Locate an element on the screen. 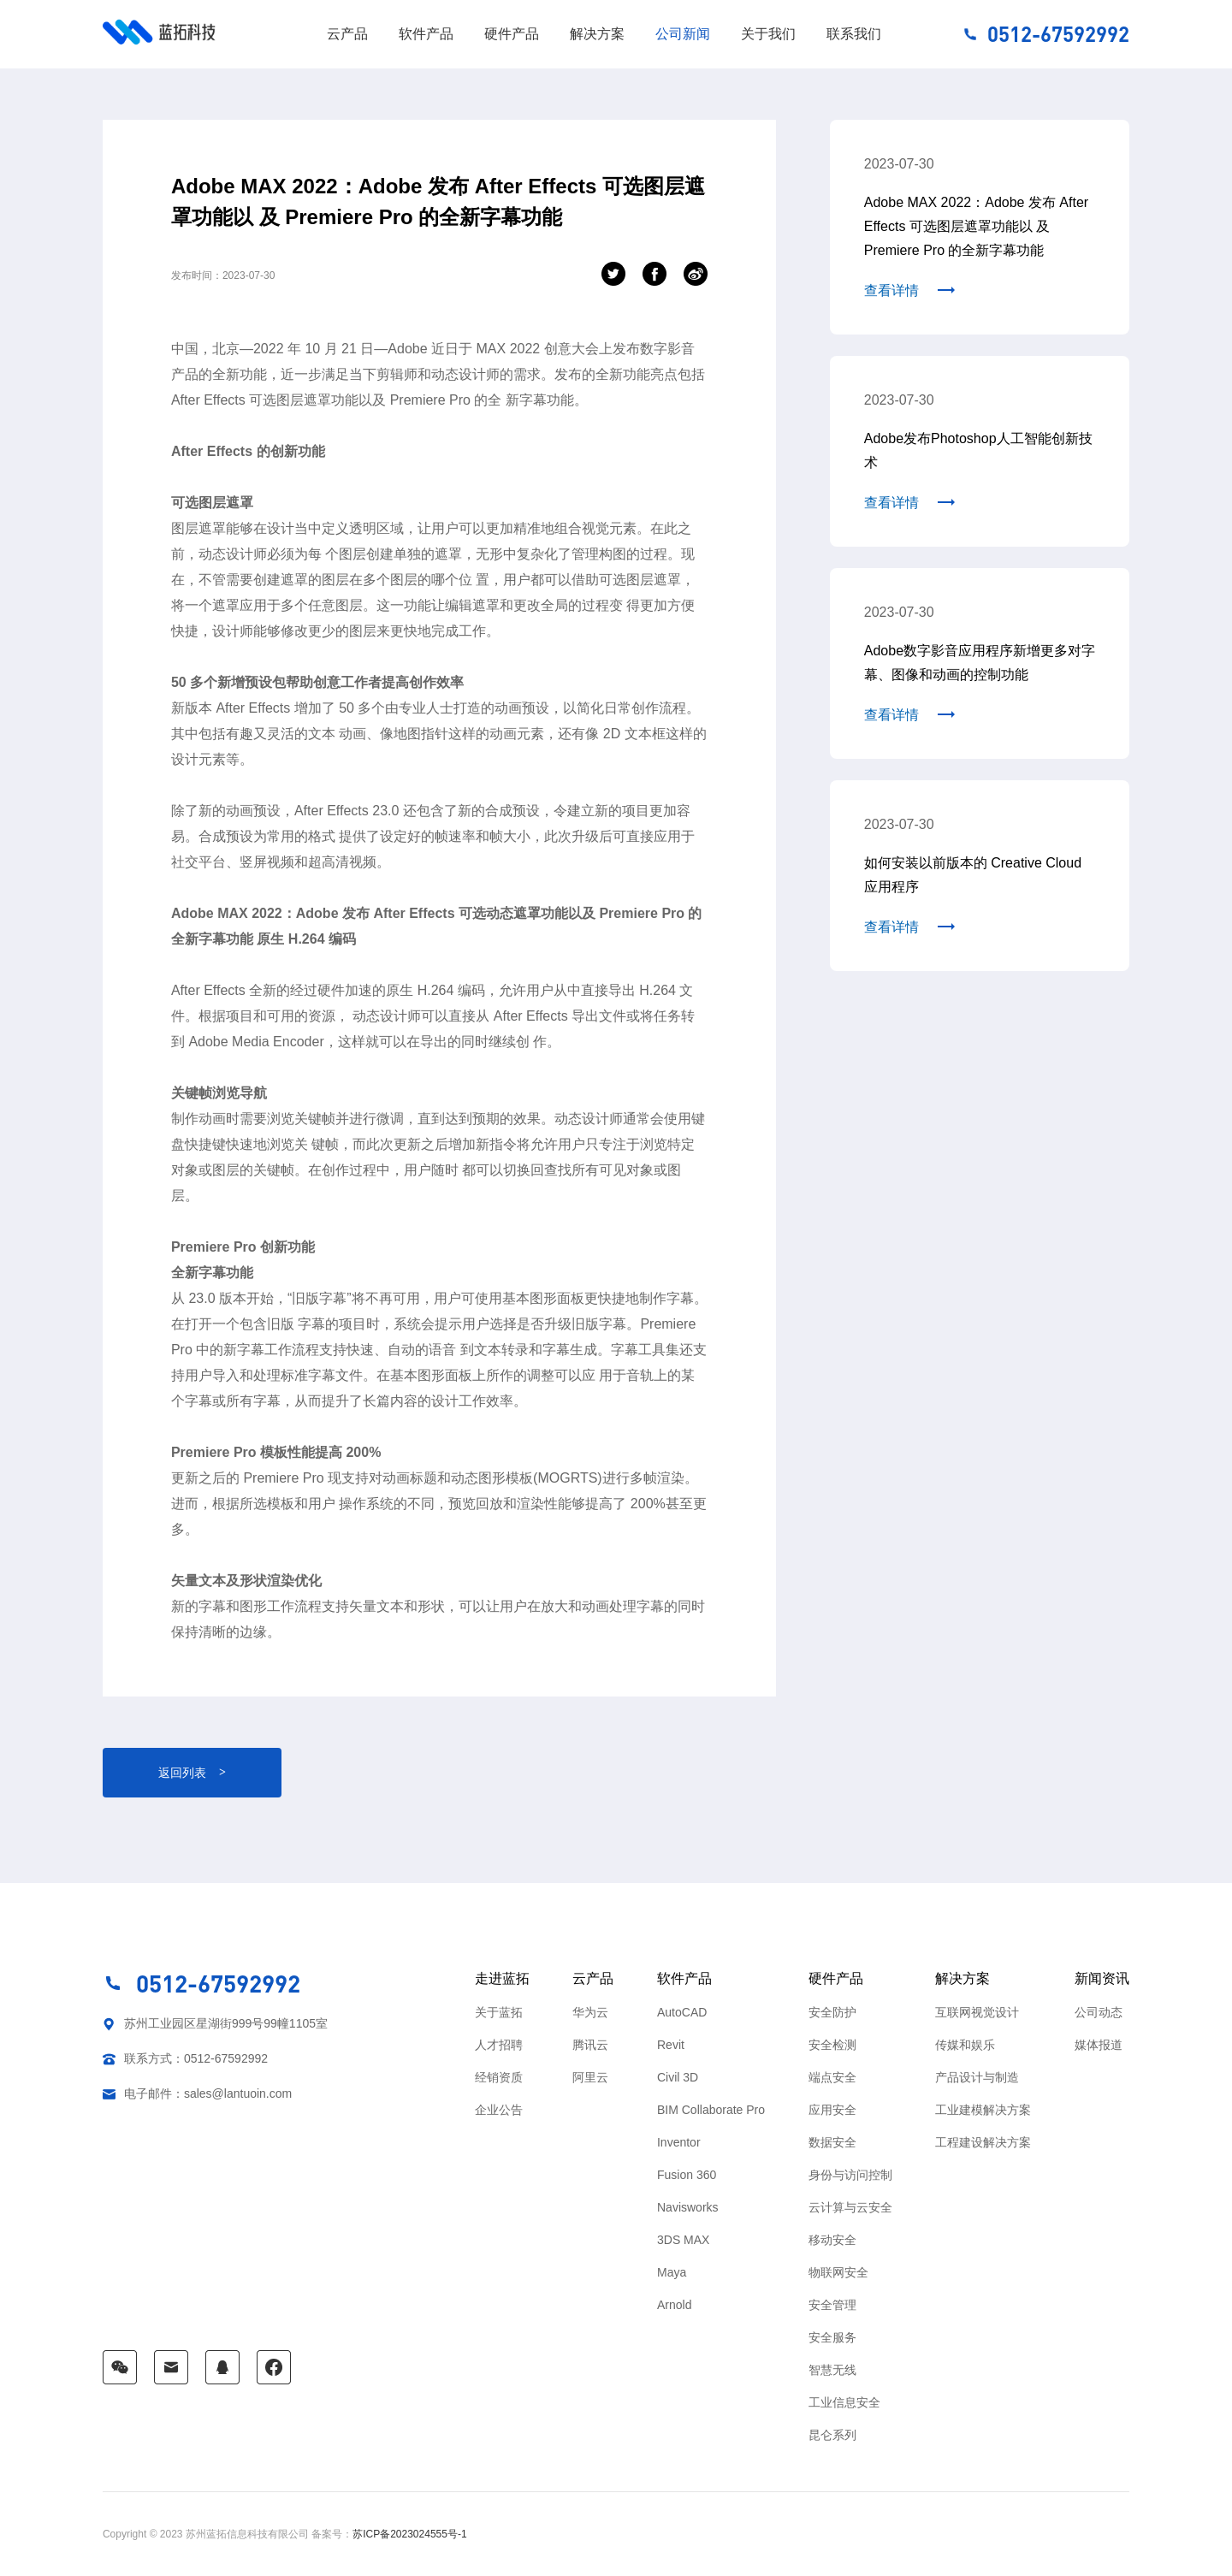  企业公告 is located at coordinates (499, 2110).